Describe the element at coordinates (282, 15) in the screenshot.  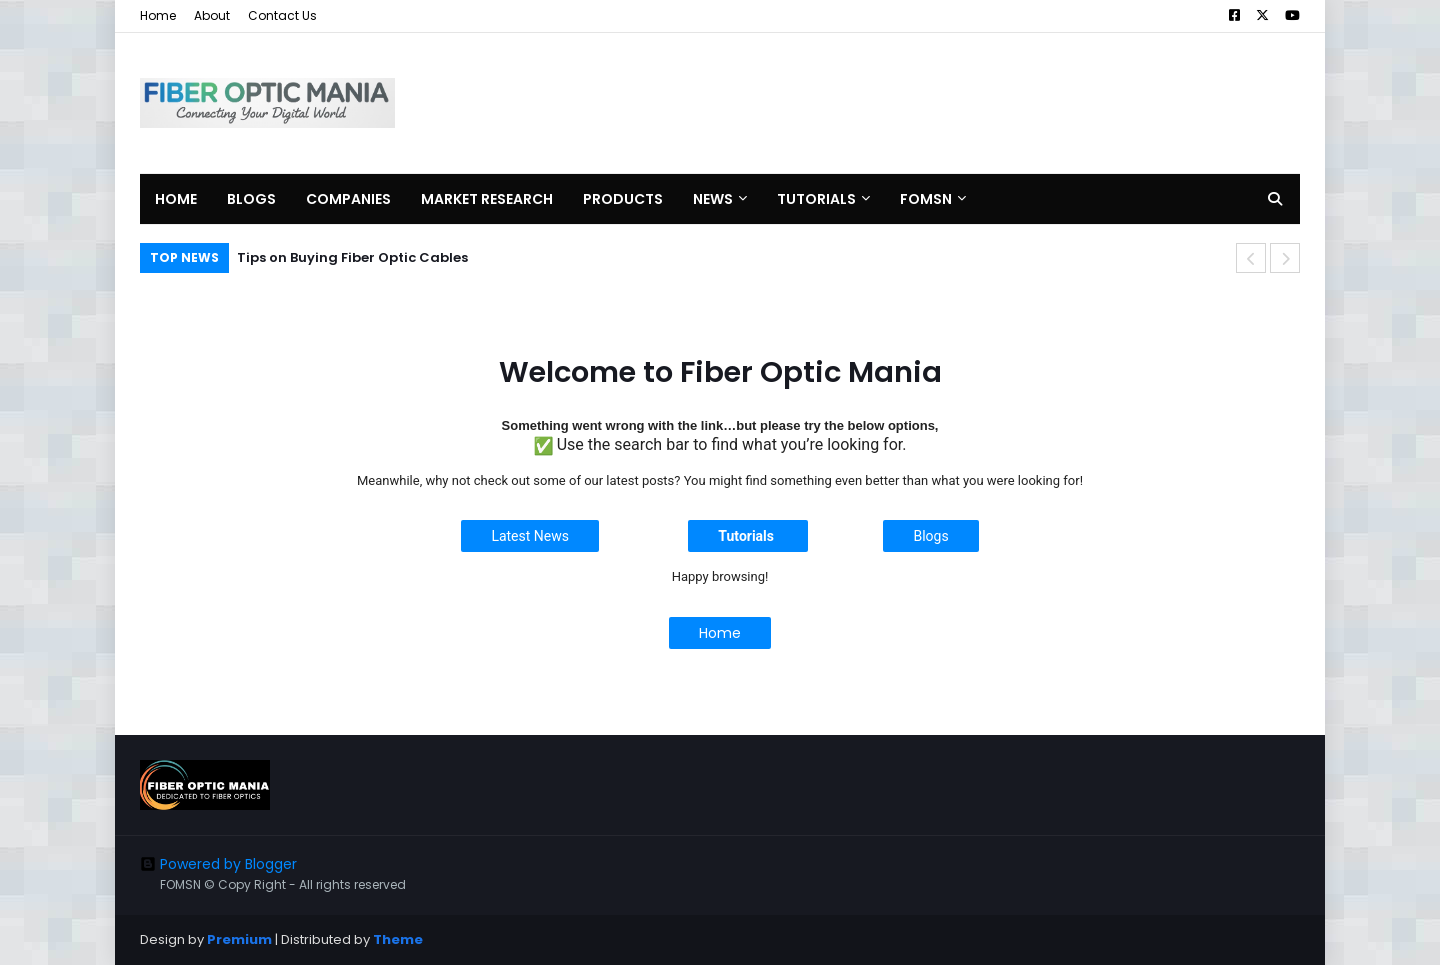
I see `Contact Us` at that location.